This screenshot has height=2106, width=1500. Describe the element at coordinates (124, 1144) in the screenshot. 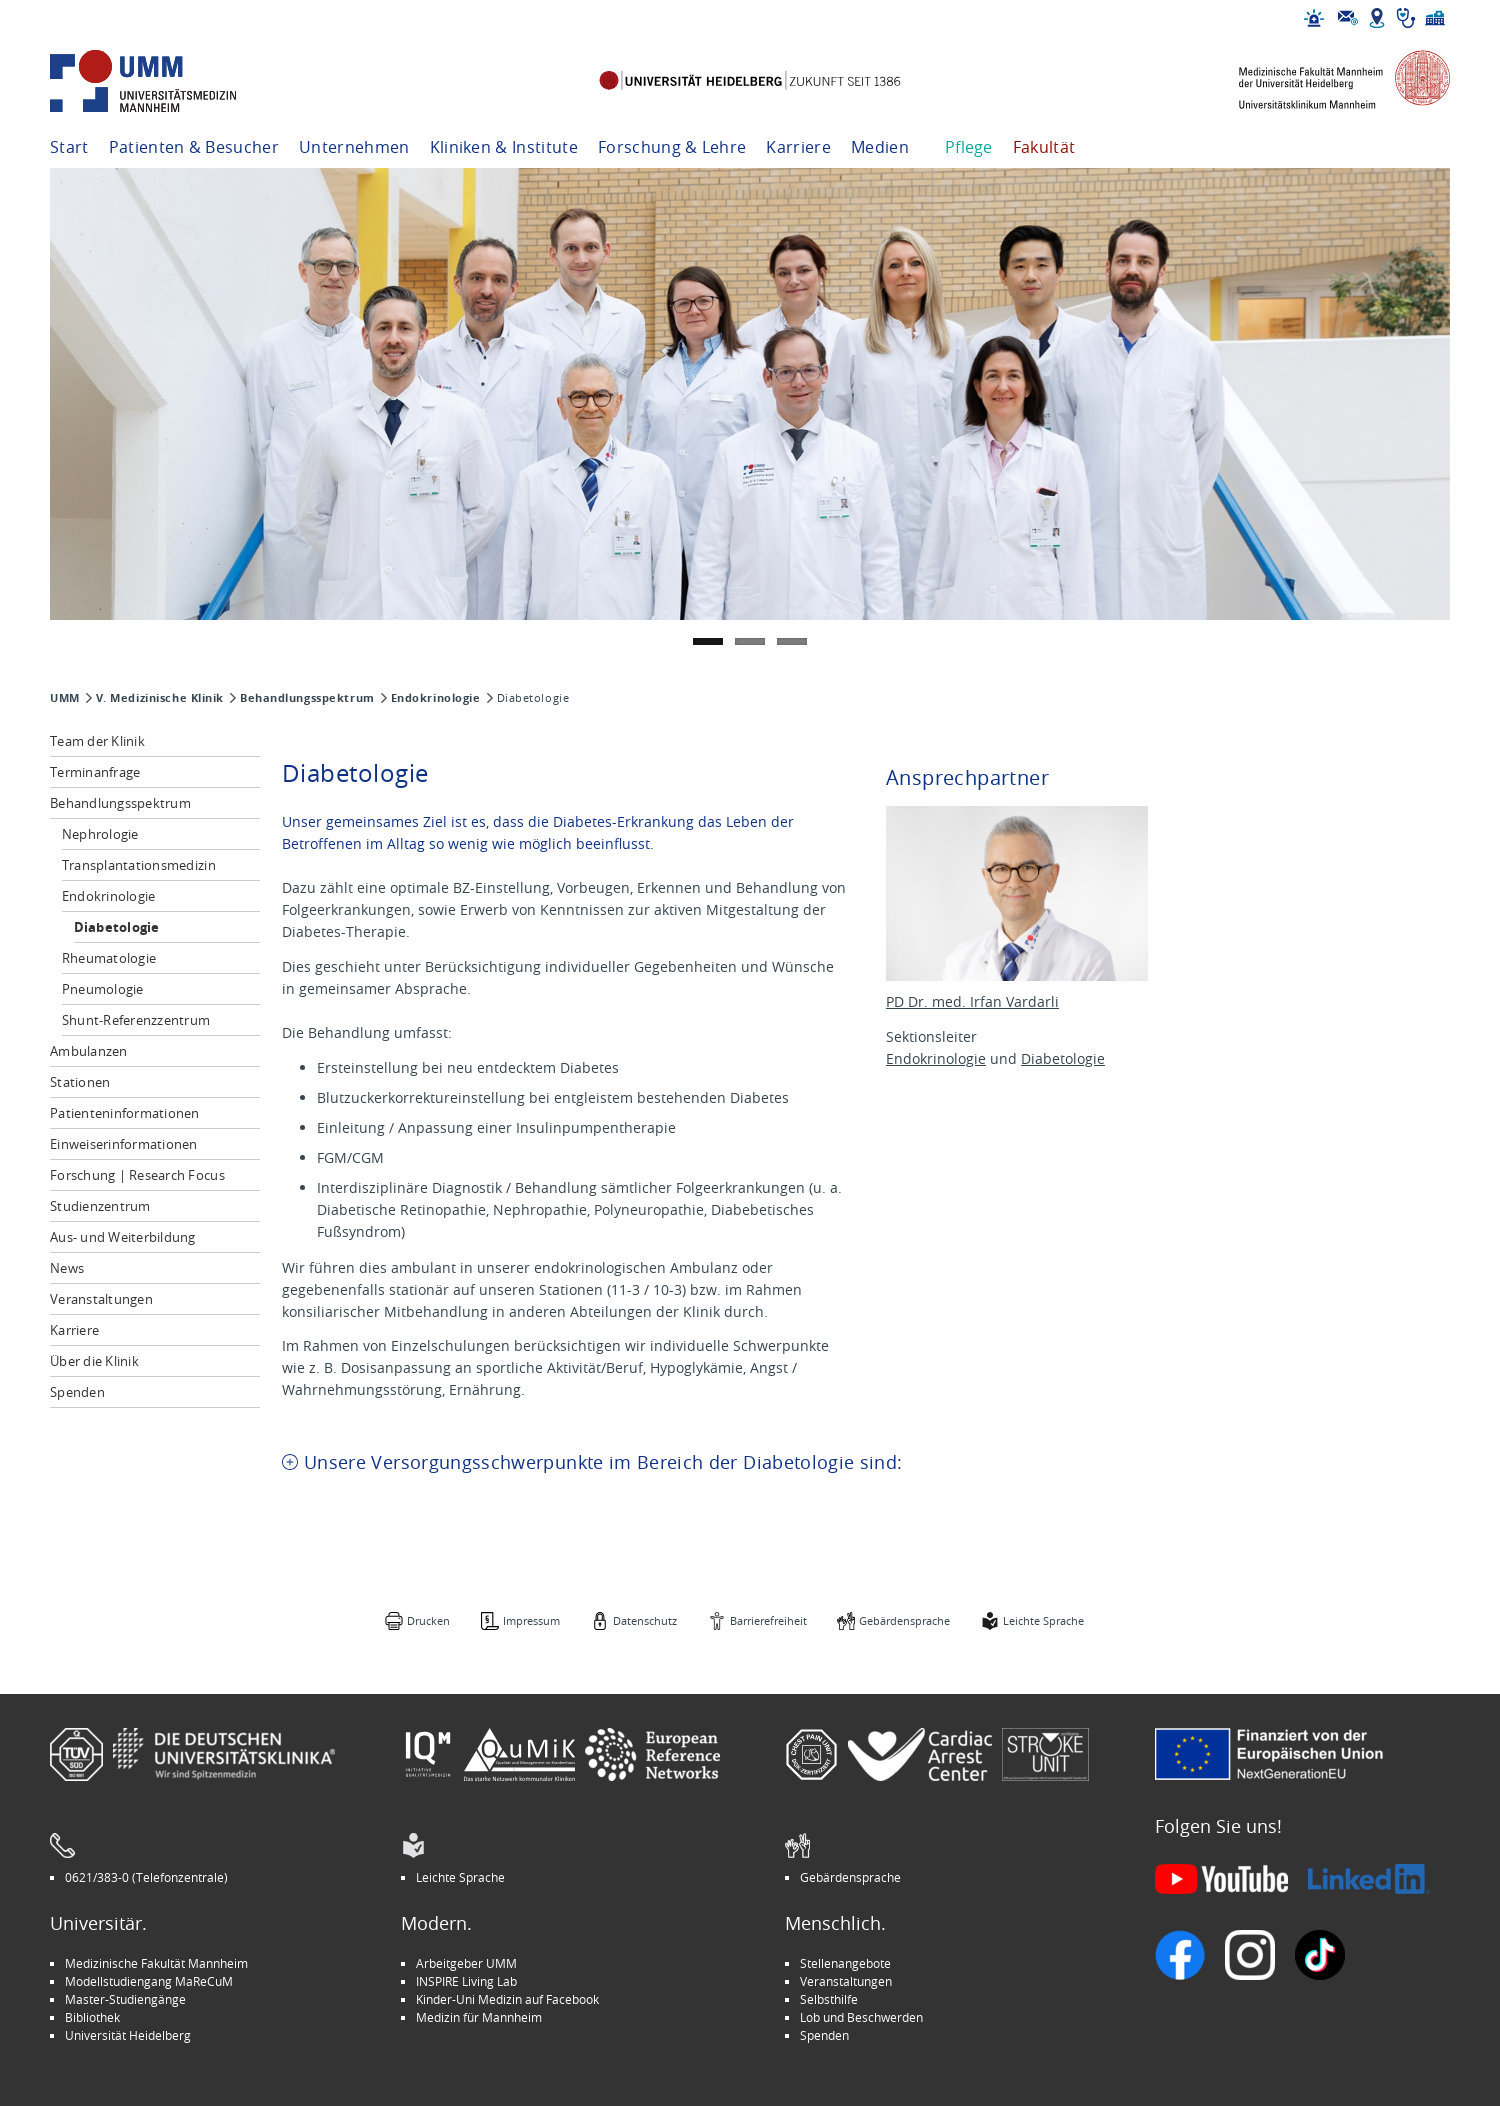

I see `Einweiserinformationen` at that location.